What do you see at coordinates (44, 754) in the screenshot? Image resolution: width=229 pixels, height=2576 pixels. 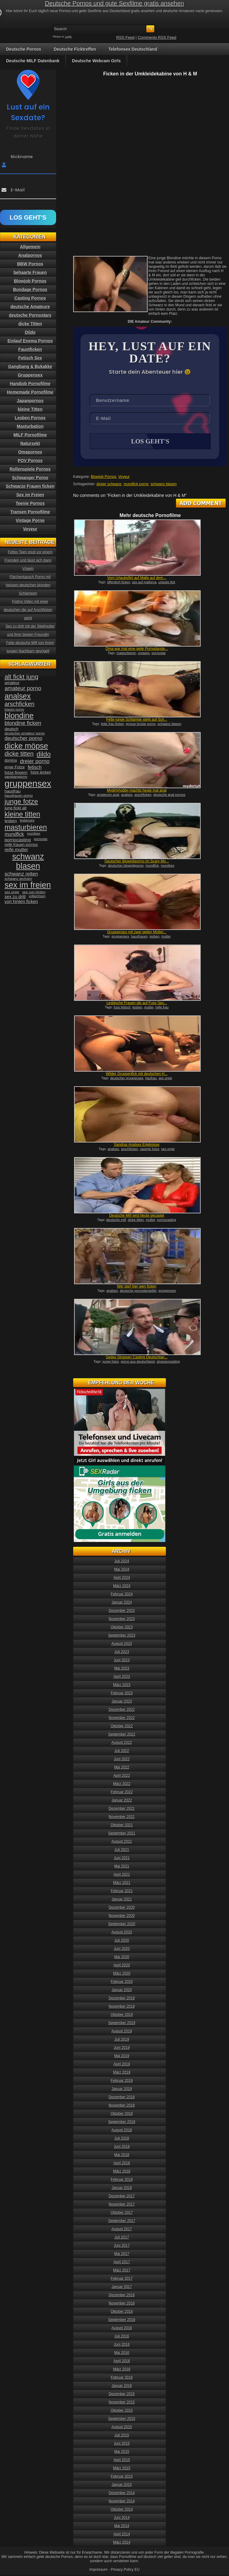 I see `dildo [dildo (94 Einträge)]` at bounding box center [44, 754].